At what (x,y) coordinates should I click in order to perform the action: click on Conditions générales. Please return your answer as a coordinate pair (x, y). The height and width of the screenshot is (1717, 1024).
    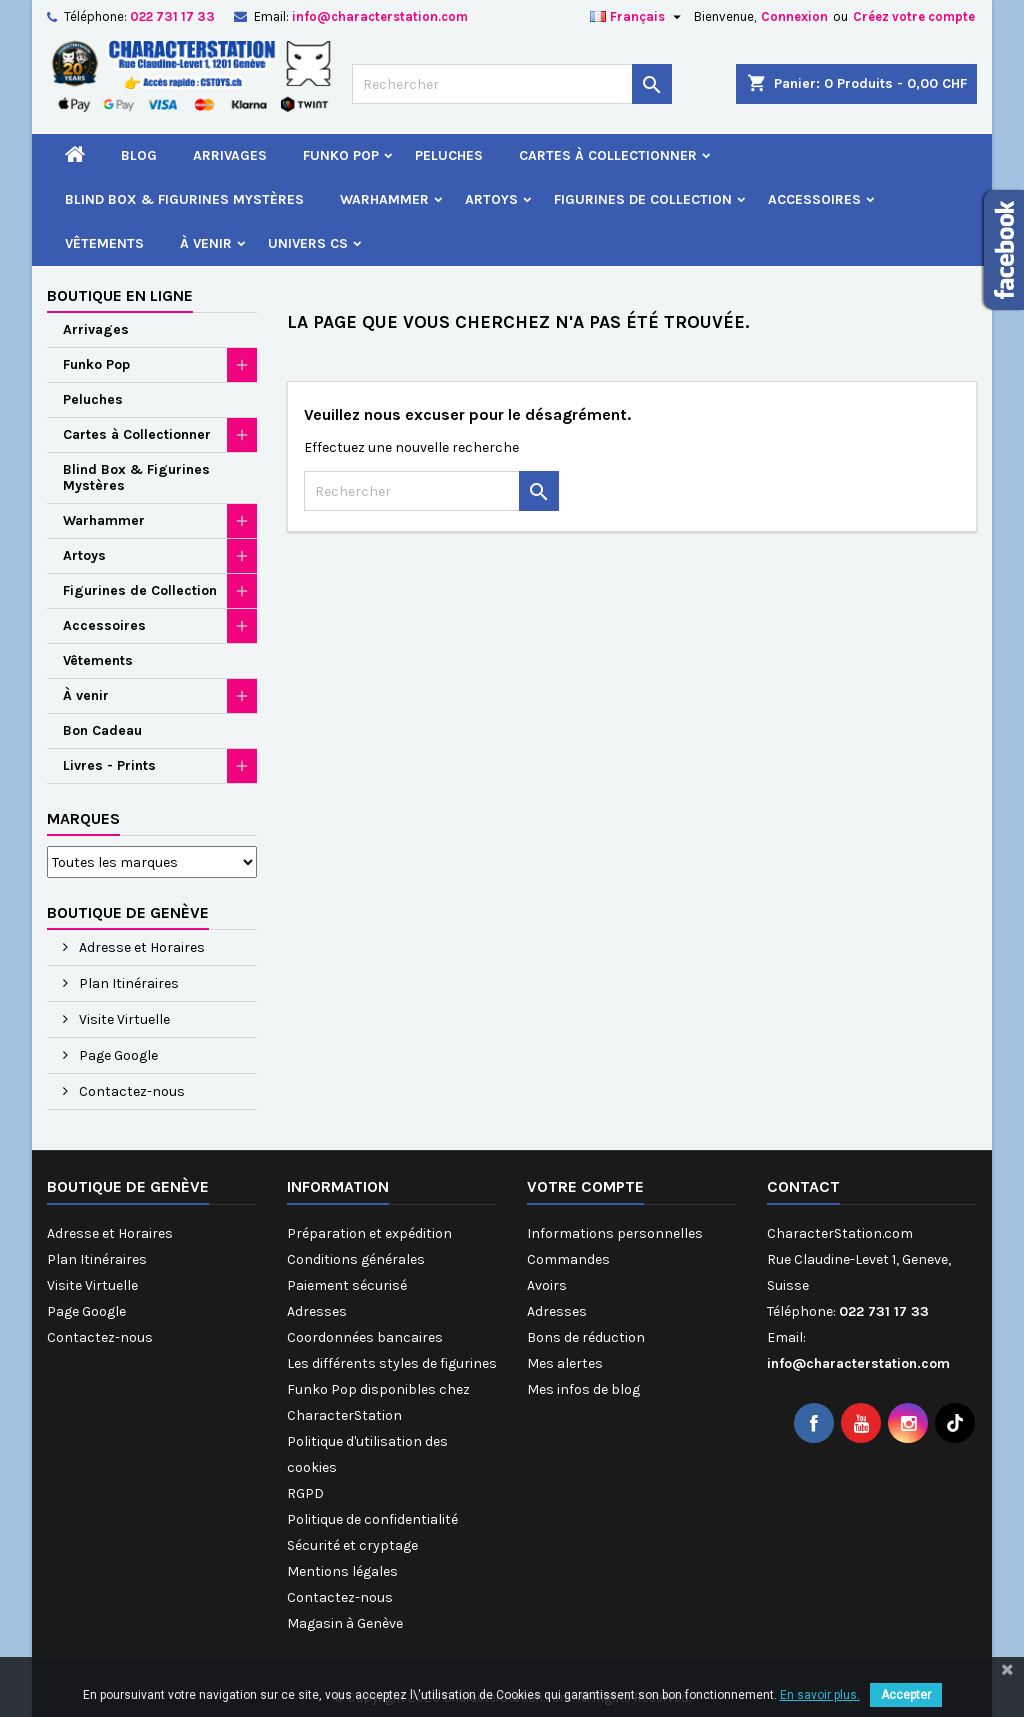
    Looking at the image, I should click on (356, 1259).